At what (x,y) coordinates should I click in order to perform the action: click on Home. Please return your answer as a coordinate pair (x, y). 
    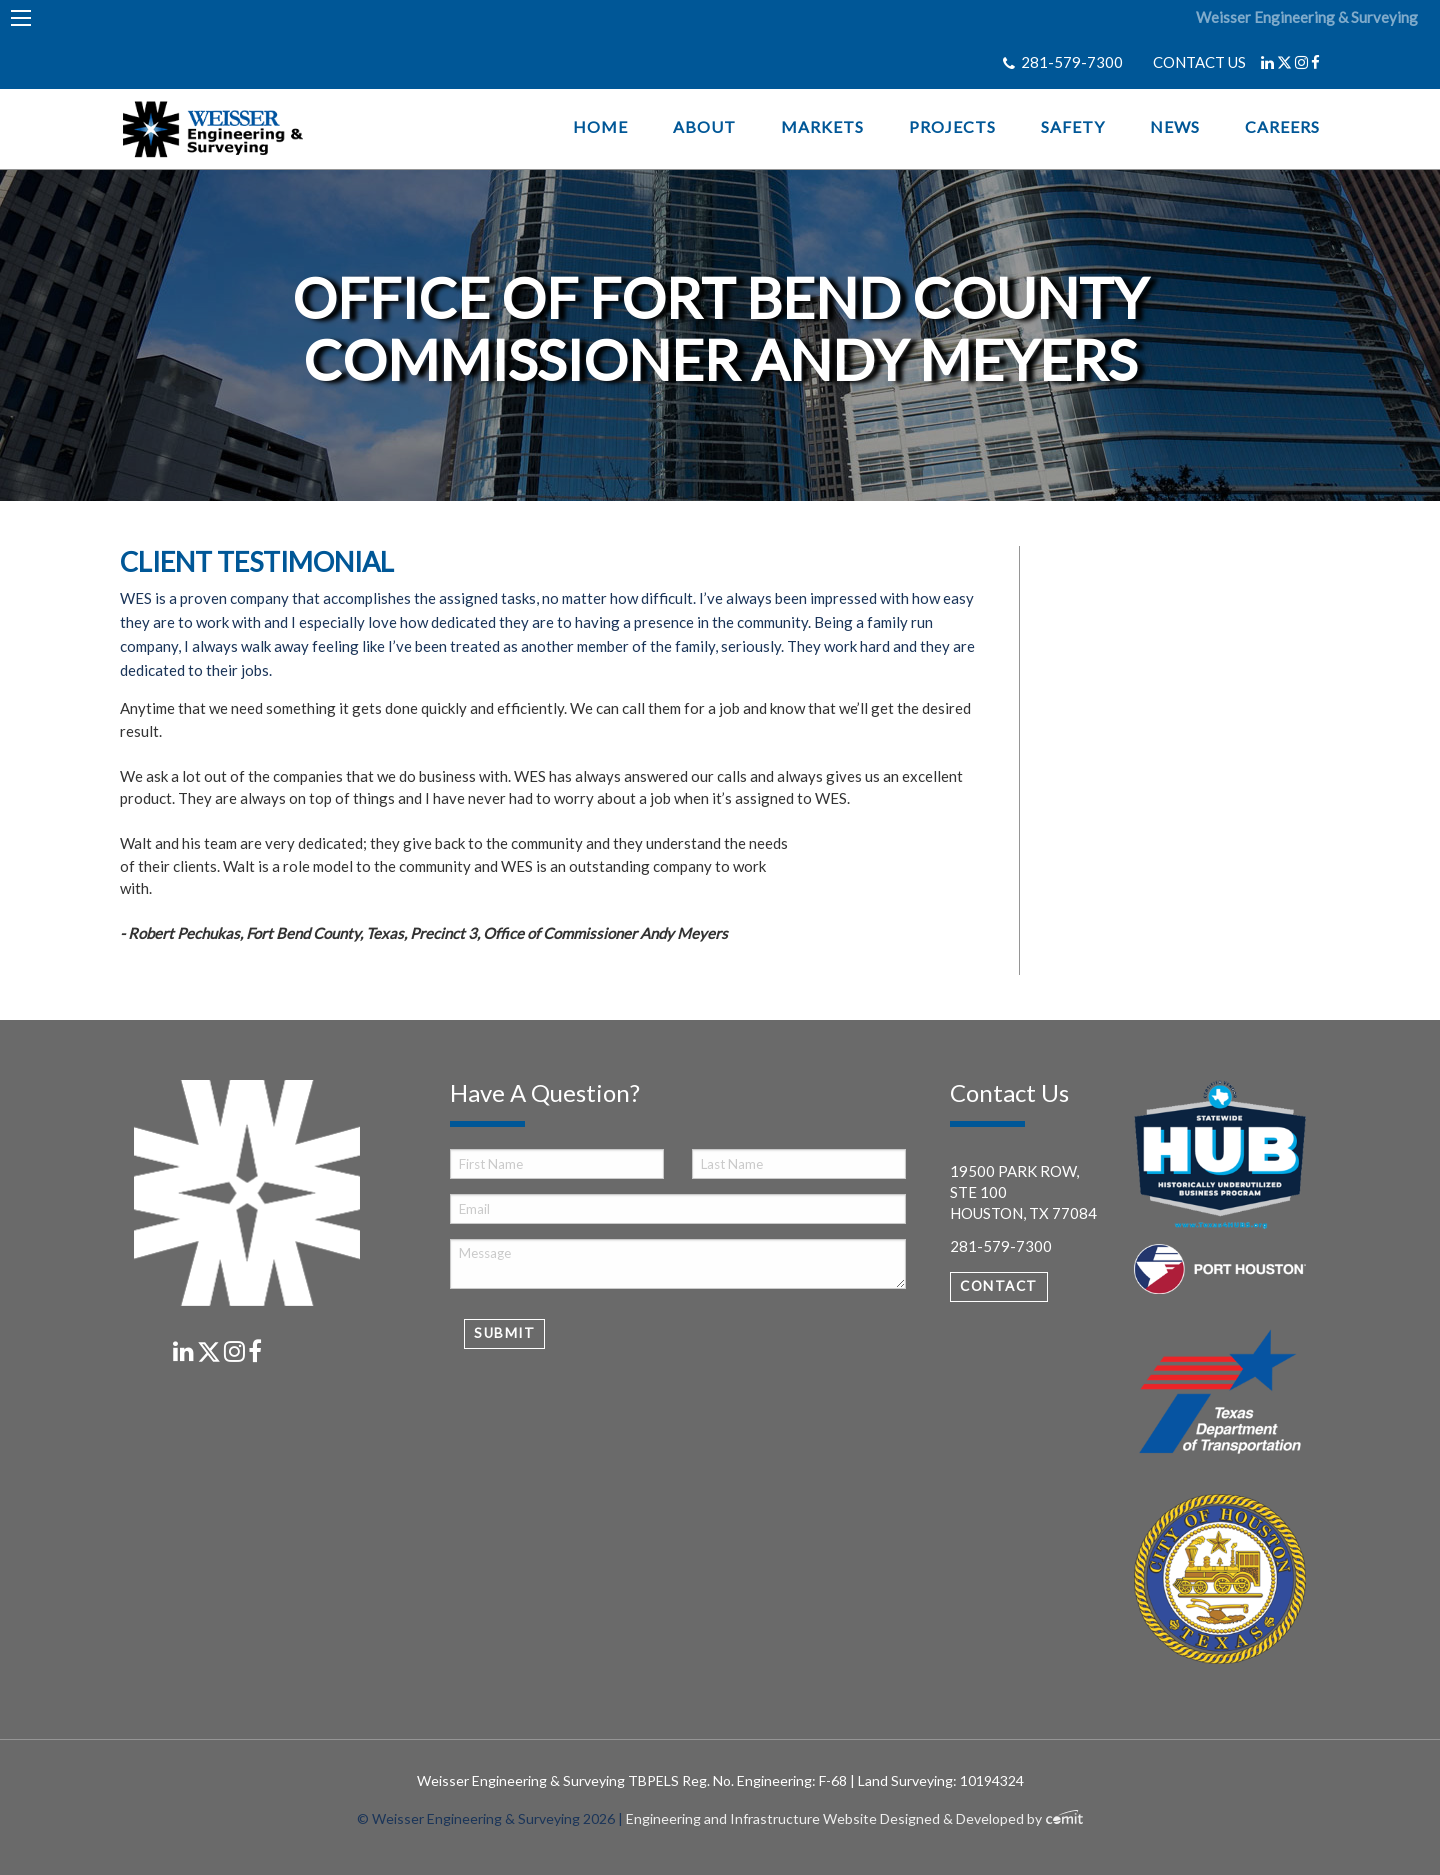
    Looking at the image, I should click on (600, 127).